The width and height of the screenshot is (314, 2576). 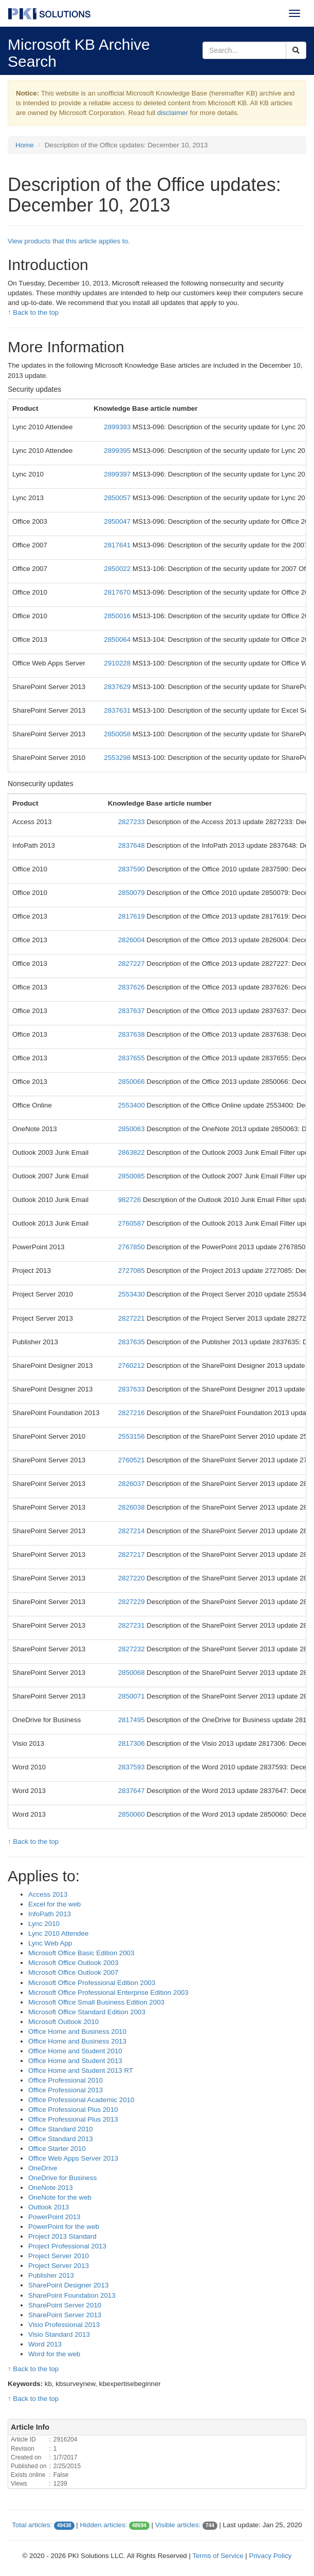 I want to click on 2850068, so click(x=132, y=1672).